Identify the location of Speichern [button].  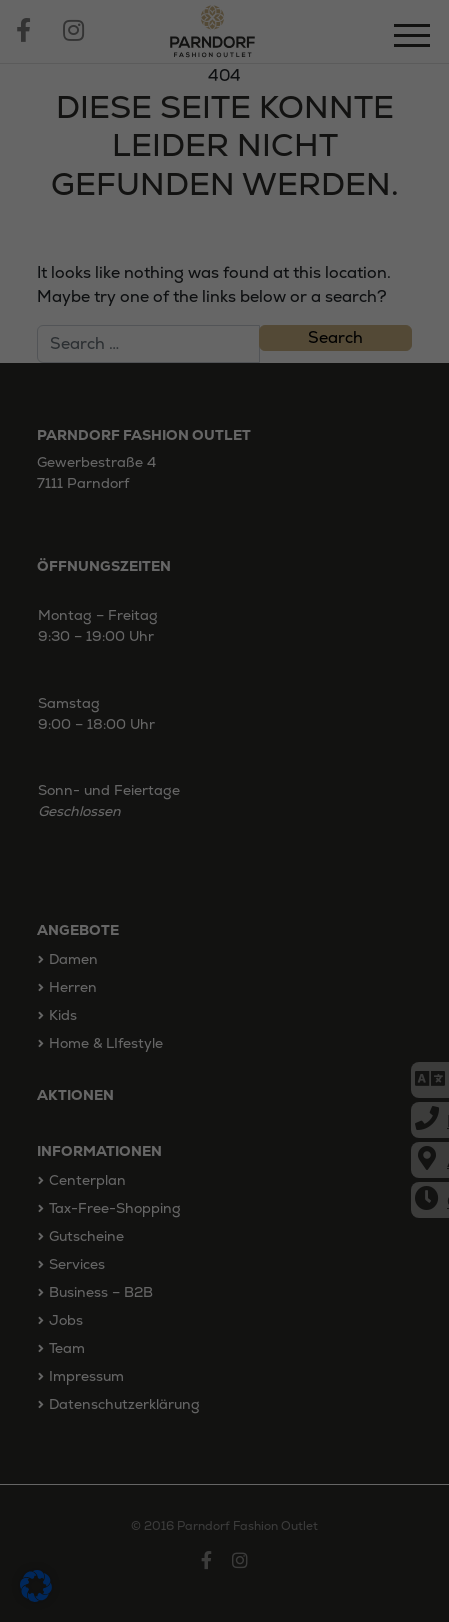
(225, 1060).